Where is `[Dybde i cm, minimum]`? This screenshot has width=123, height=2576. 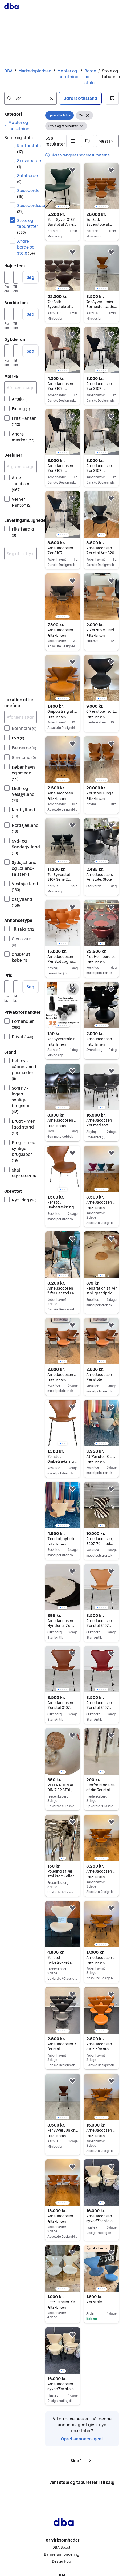 [Dybde i cm, minimum] is located at coordinates (6, 350).